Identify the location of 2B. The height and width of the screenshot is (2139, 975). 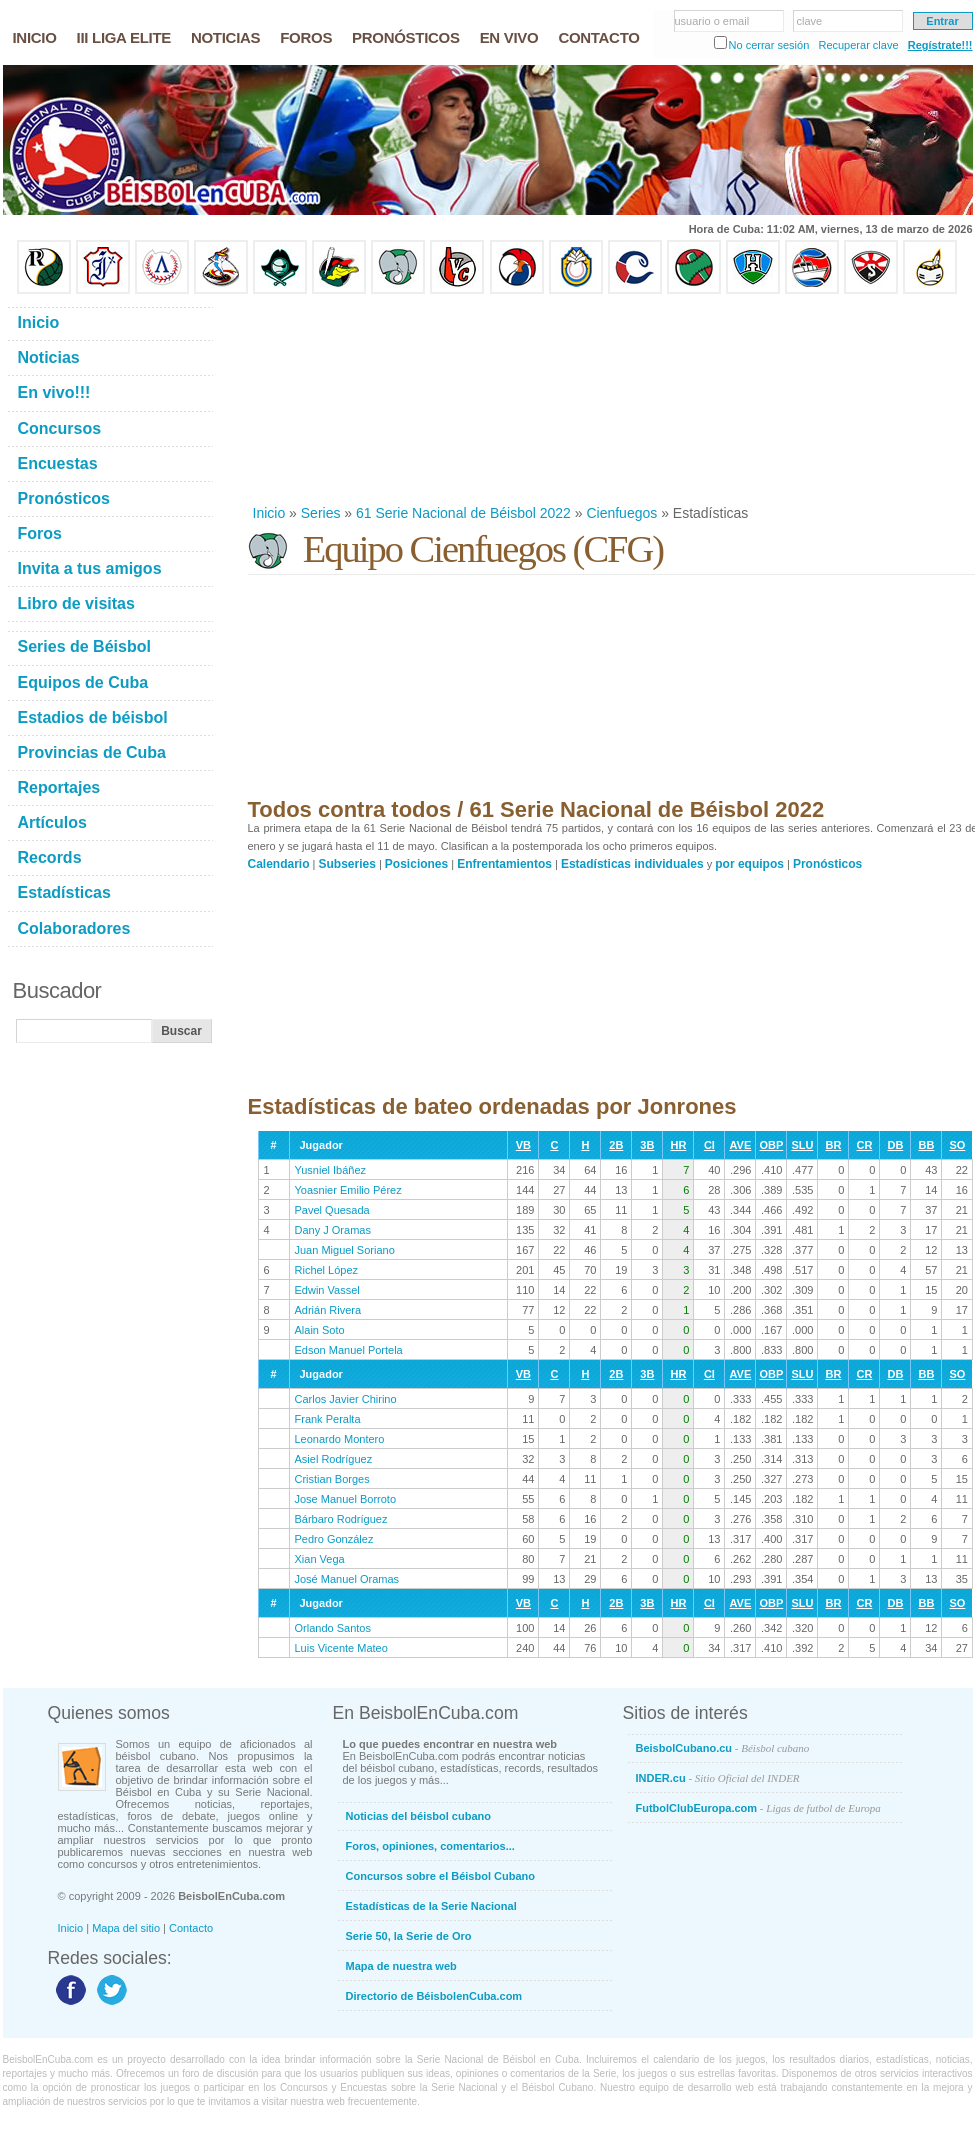
(616, 1145).